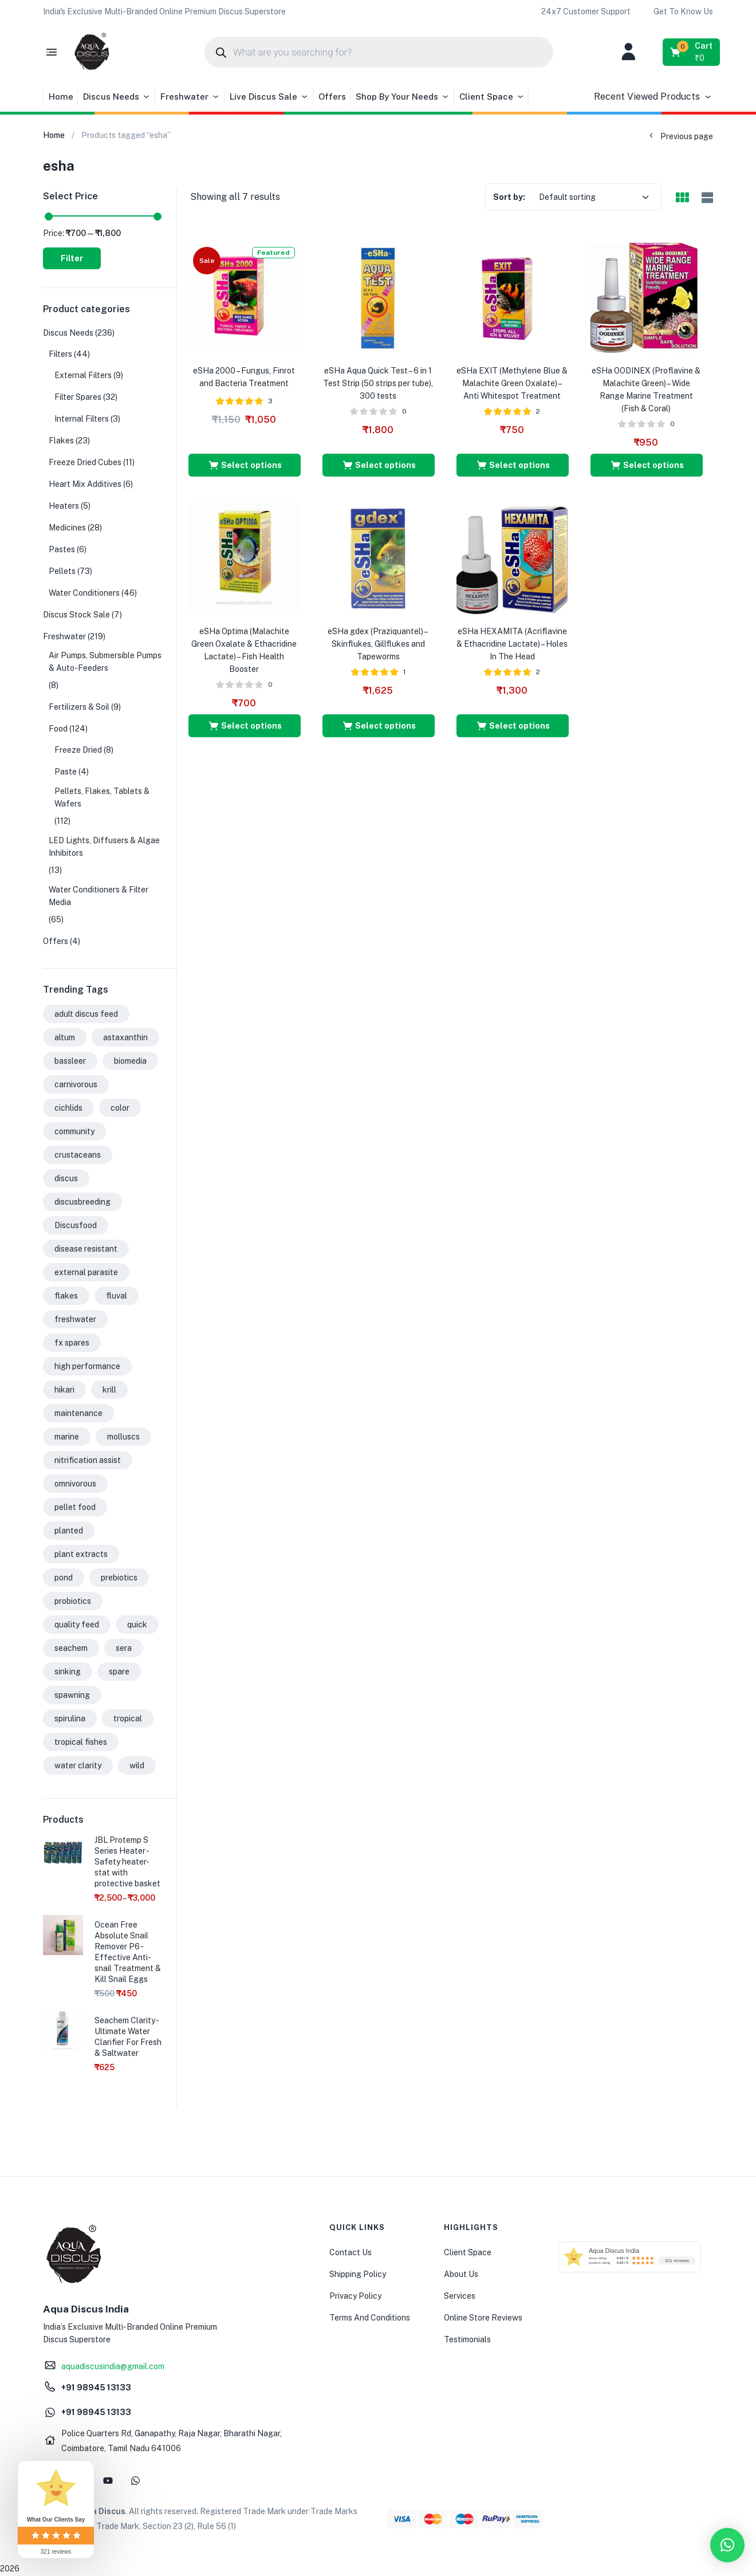  I want to click on Filter Spares, so click(77, 397).